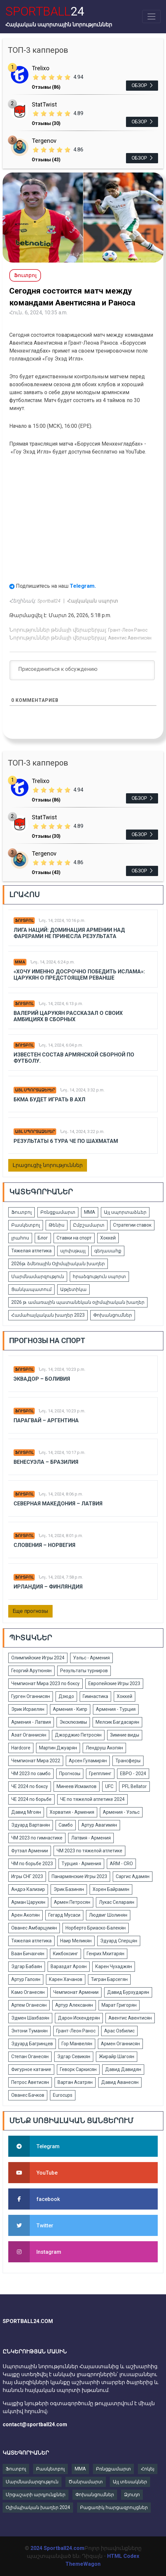 The image size is (166, 2576). What do you see at coordinates (62, 2095) in the screenshot?
I see `Eurocups` at bounding box center [62, 2095].